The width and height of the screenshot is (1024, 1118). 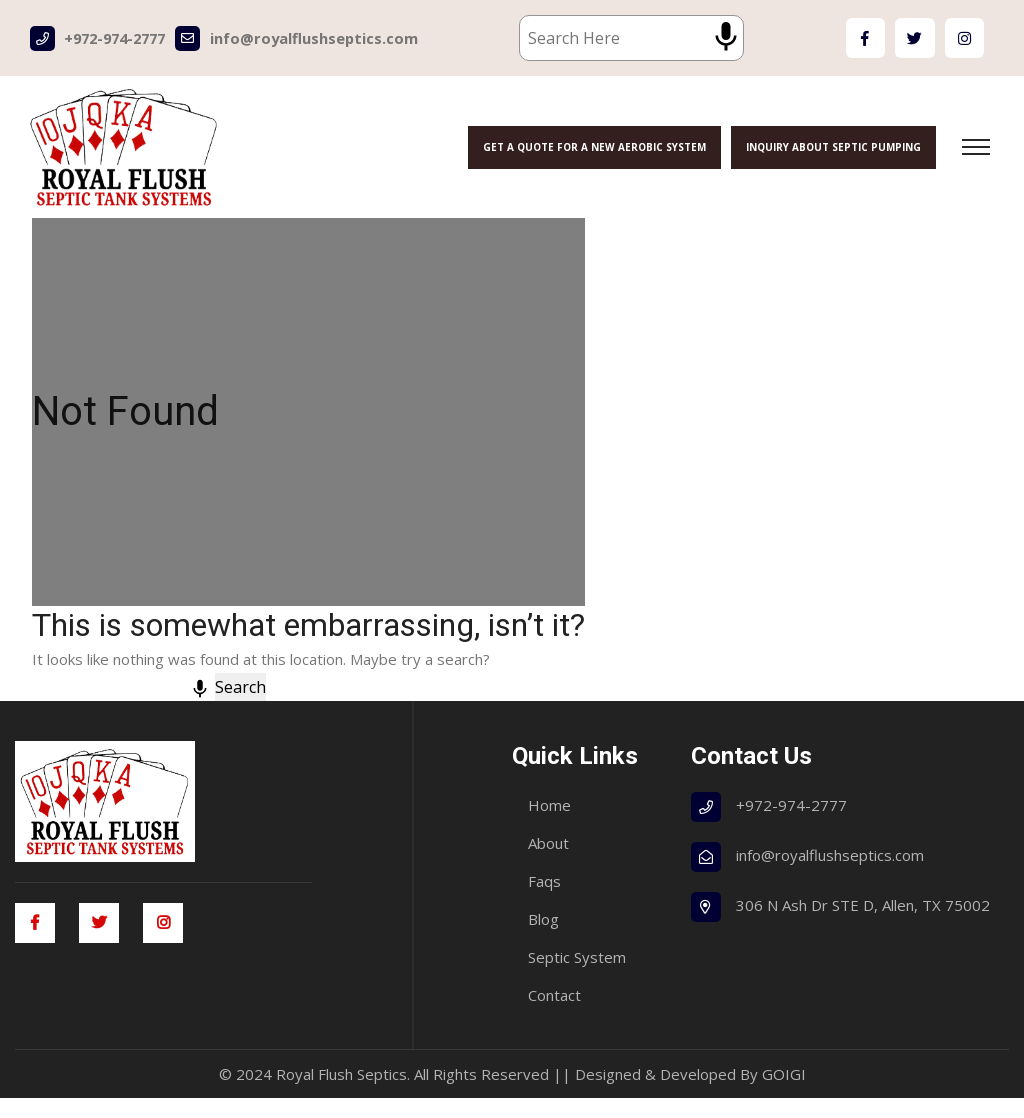 What do you see at coordinates (341, 1094) in the screenshot?
I see `Royal Flush Septics` at bounding box center [341, 1094].